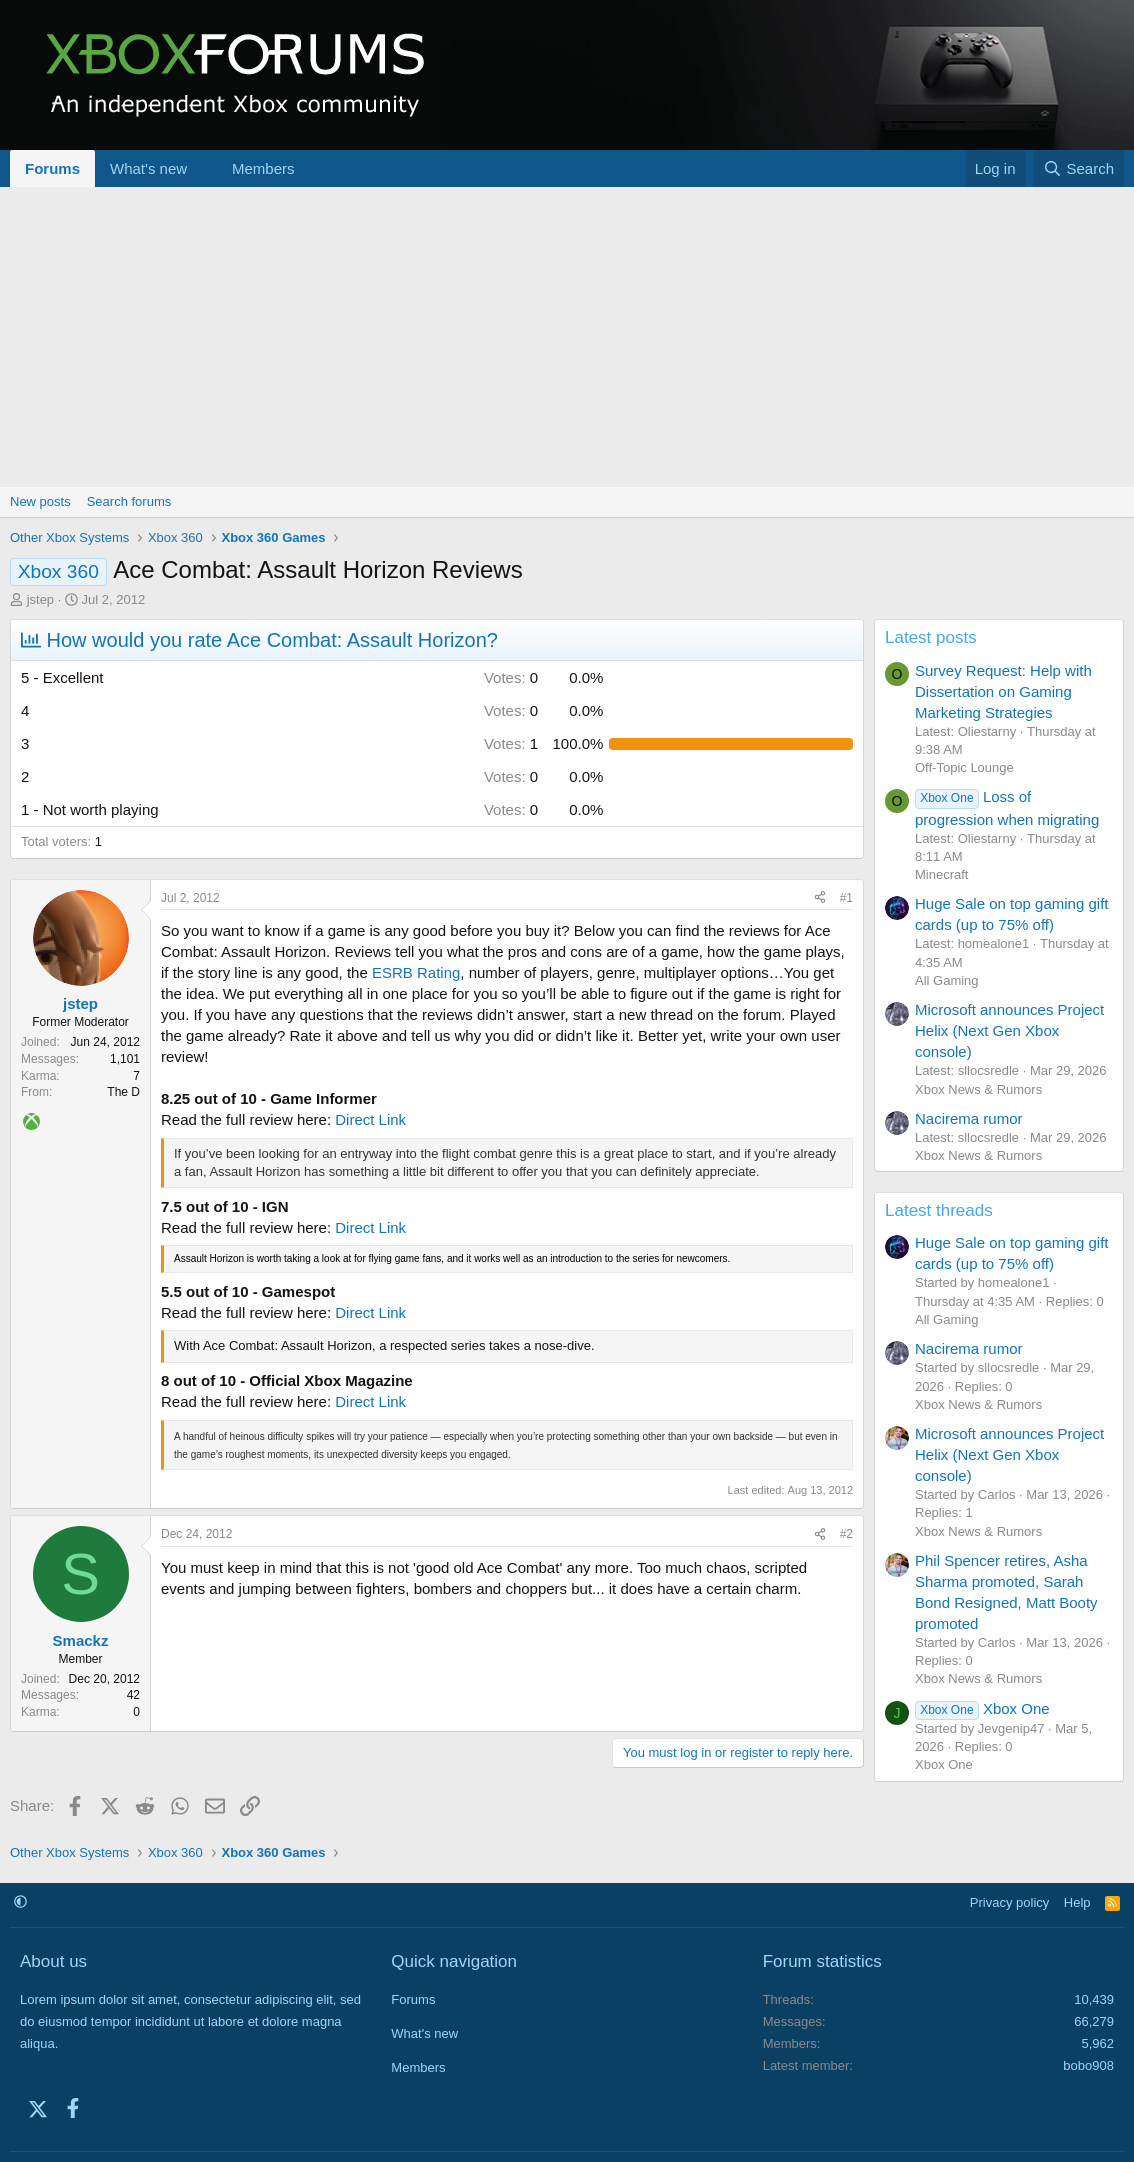 Image resolution: width=1134 pixels, height=2162 pixels. What do you see at coordinates (964, 767) in the screenshot?
I see `Off-Topic Lounge` at bounding box center [964, 767].